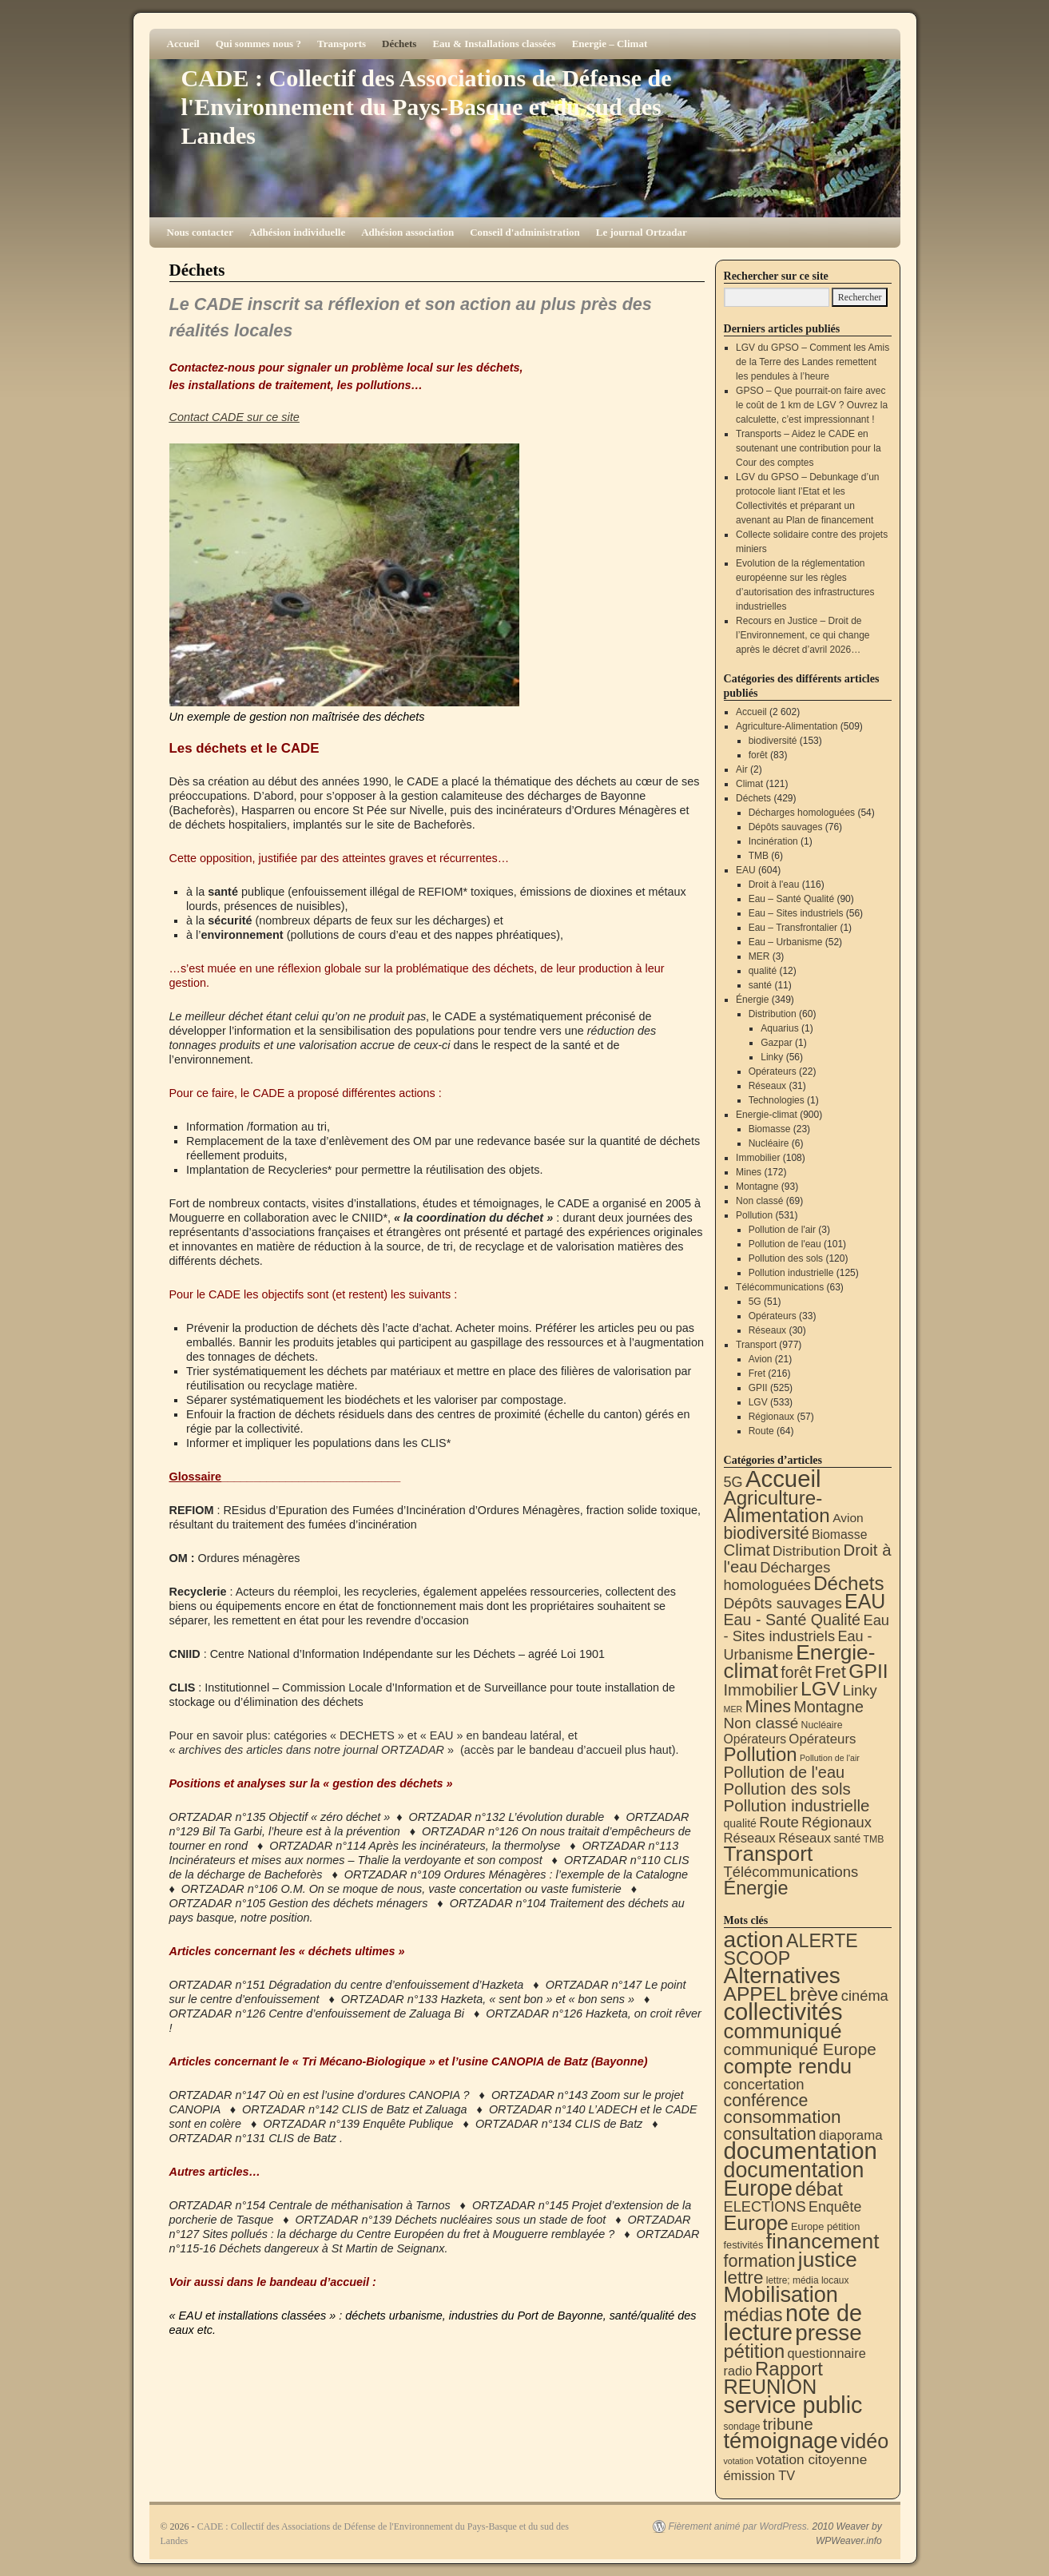 This screenshot has height=2576, width=1049. I want to click on Droit à l'eau, so click(774, 884).